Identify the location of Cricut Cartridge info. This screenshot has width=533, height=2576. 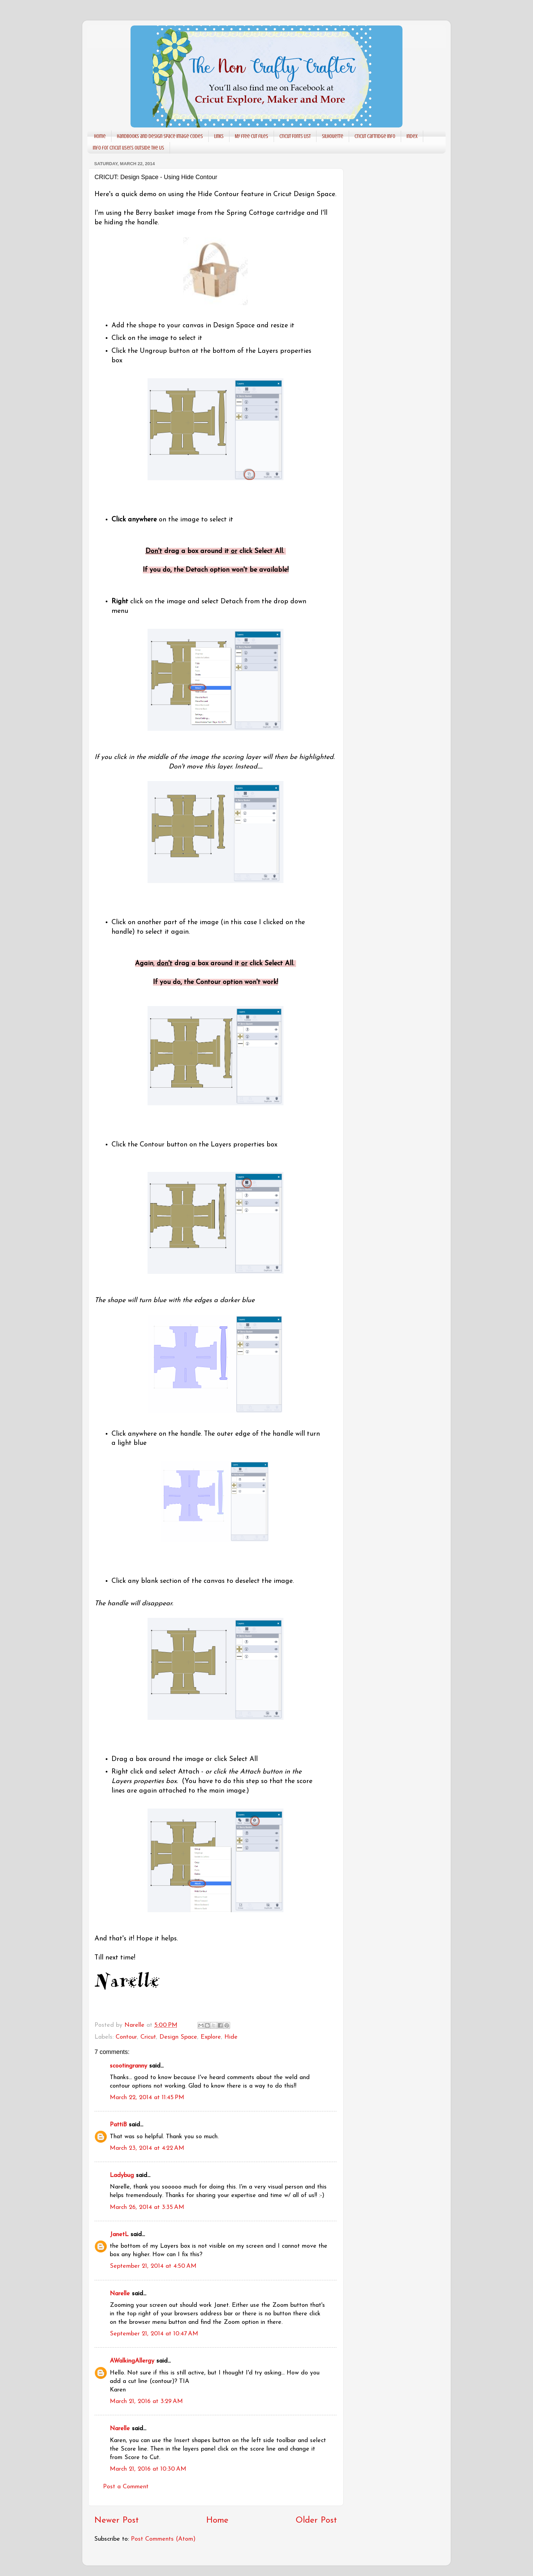
(375, 136).